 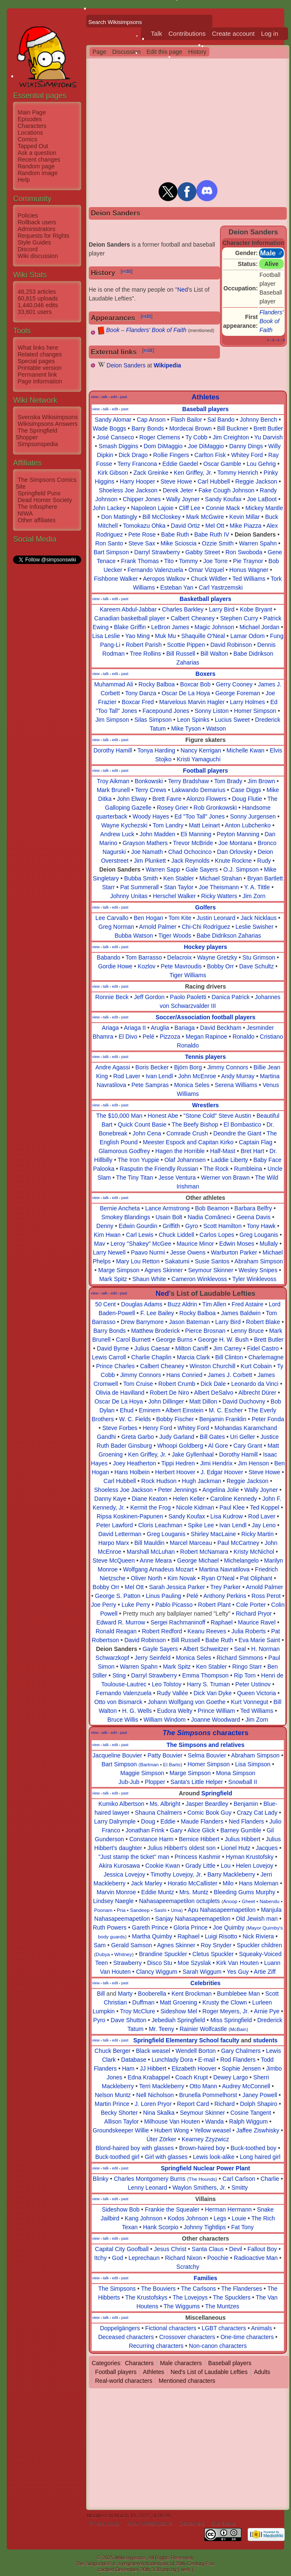 What do you see at coordinates (170, 2249) in the screenshot?
I see `Jesus Christ` at bounding box center [170, 2249].